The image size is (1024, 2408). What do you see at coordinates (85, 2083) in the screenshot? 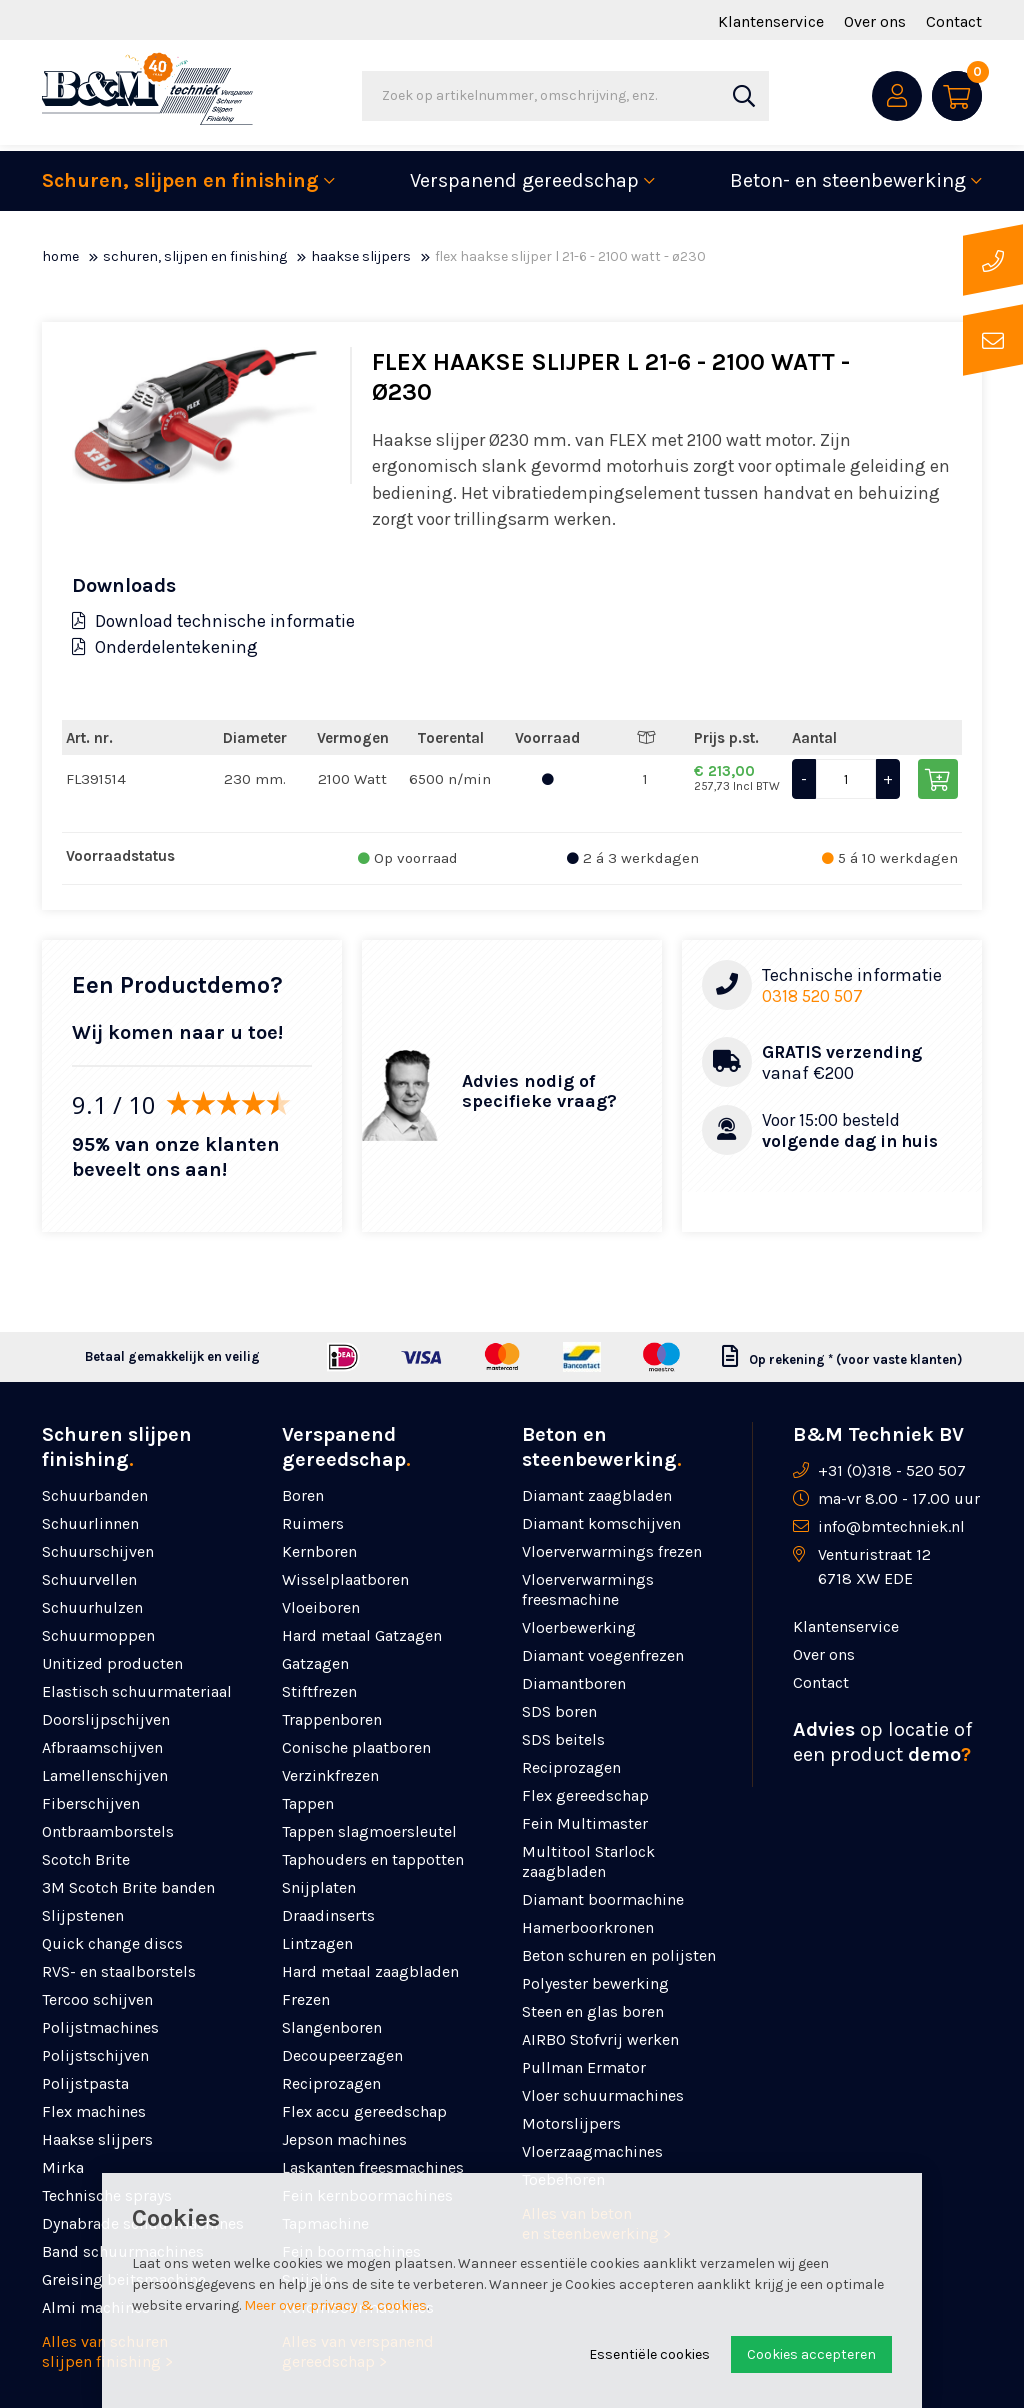
I see `Polijstpasta` at bounding box center [85, 2083].